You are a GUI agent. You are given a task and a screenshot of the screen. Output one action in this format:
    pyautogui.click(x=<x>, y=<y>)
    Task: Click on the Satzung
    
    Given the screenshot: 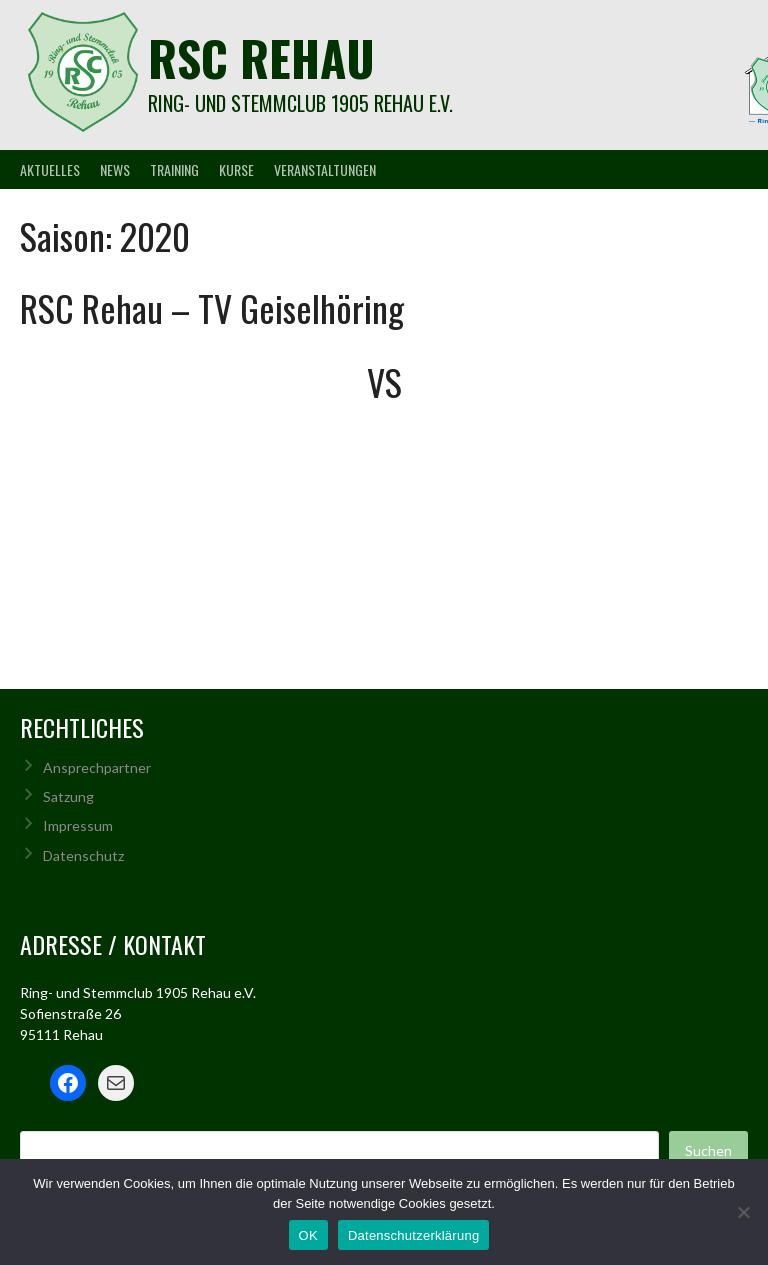 What is the action you would take?
    pyautogui.click(x=68, y=796)
    